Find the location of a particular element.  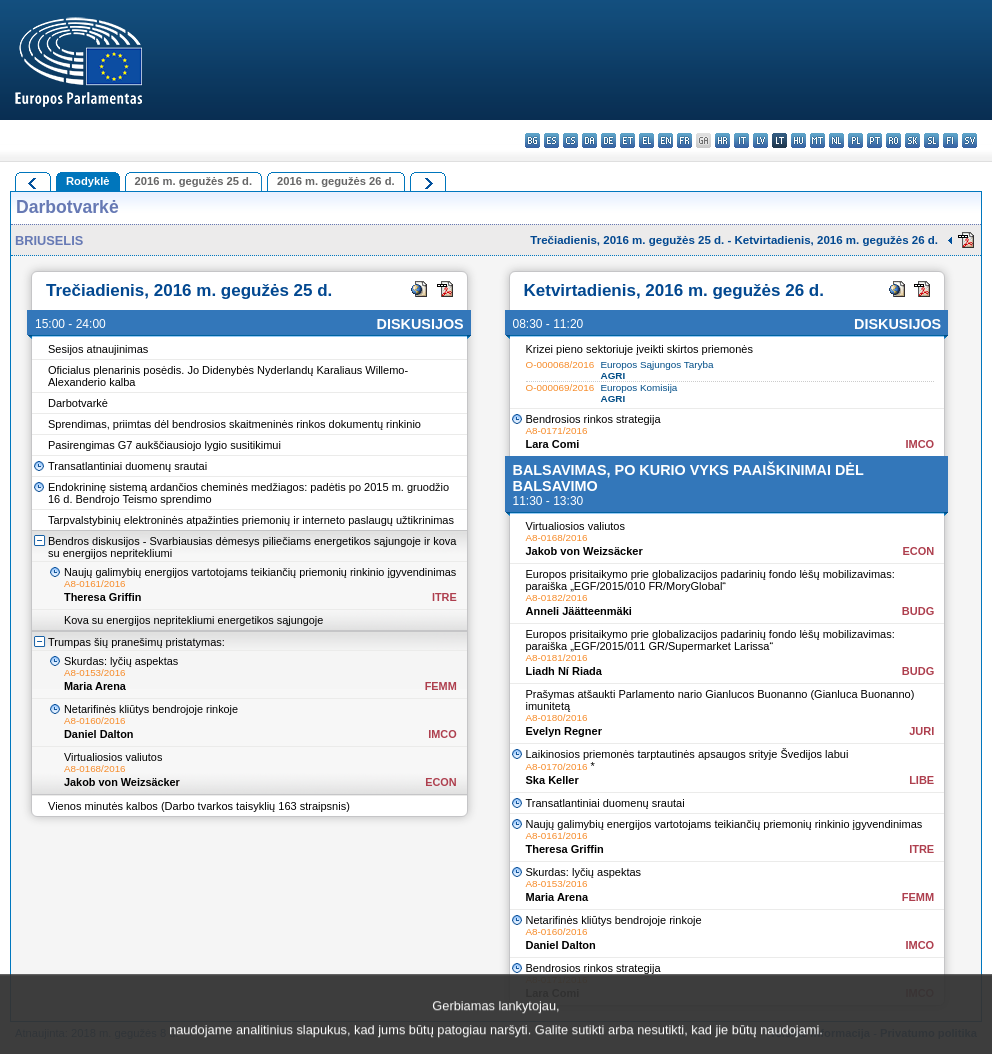

A8-0160/2016 is located at coordinates (95, 720).